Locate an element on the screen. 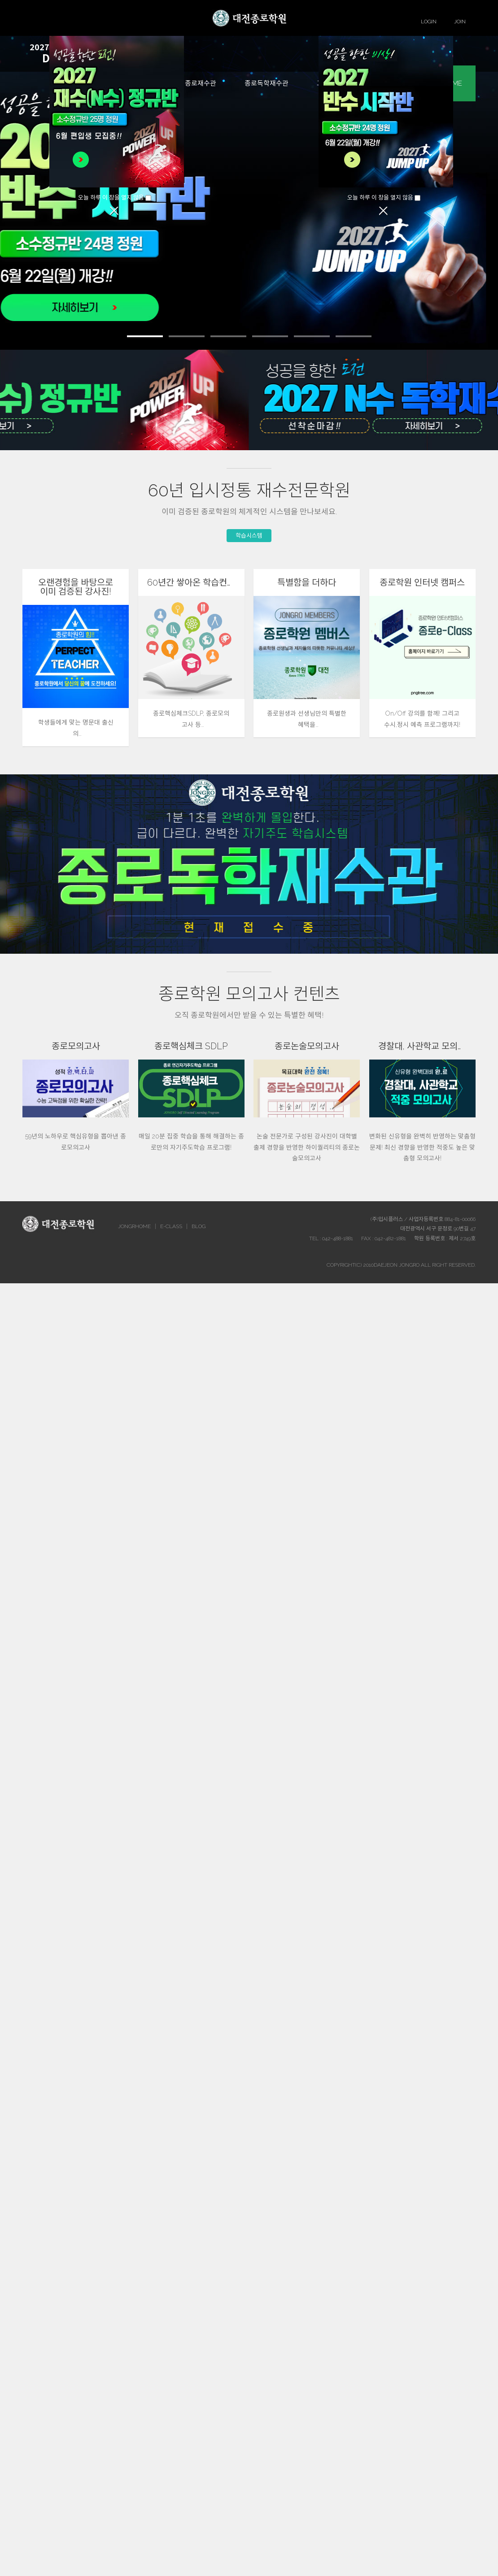  BLOG is located at coordinates (198, 1226).